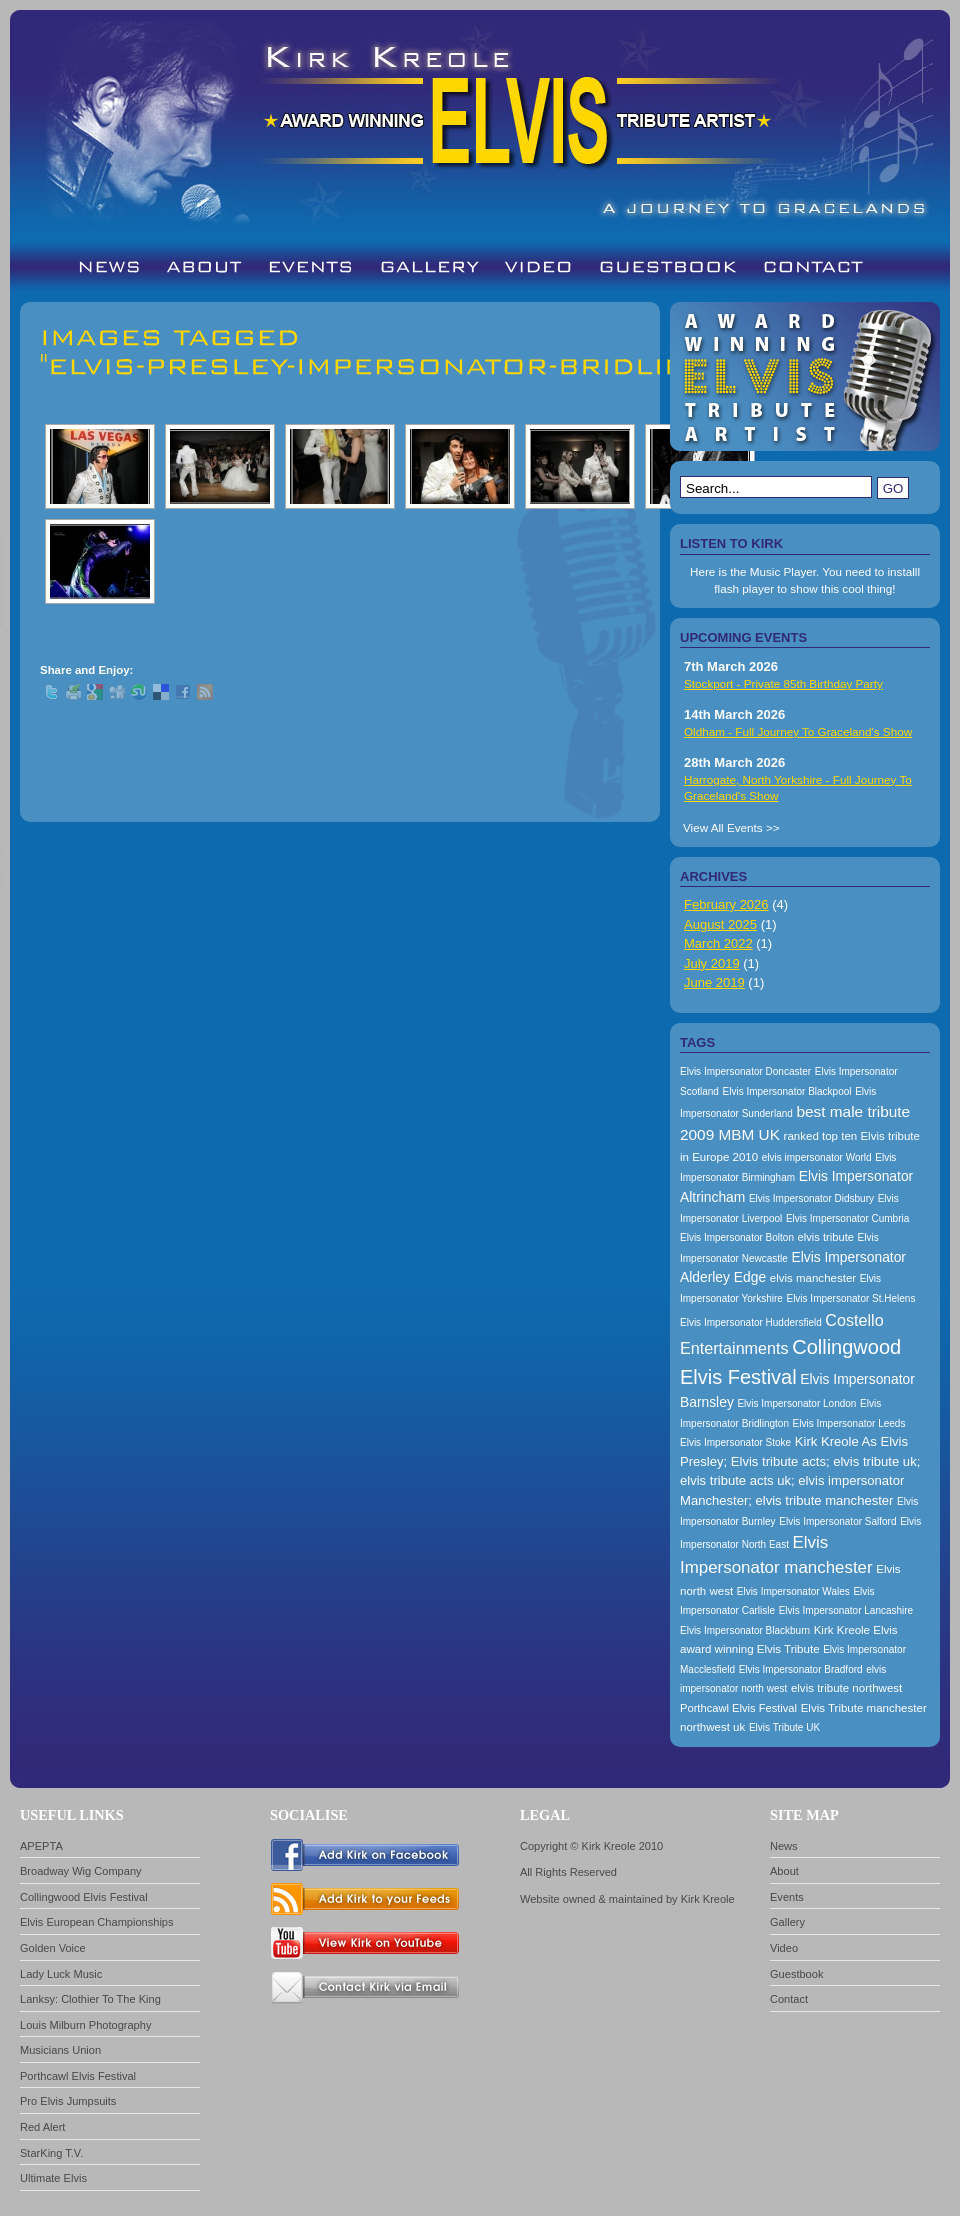 This screenshot has width=960, height=2216. What do you see at coordinates (801, 1669) in the screenshot?
I see `Elvis Impersonator Bradford [Elvis Impersonator Bradford (157 items)]` at bounding box center [801, 1669].